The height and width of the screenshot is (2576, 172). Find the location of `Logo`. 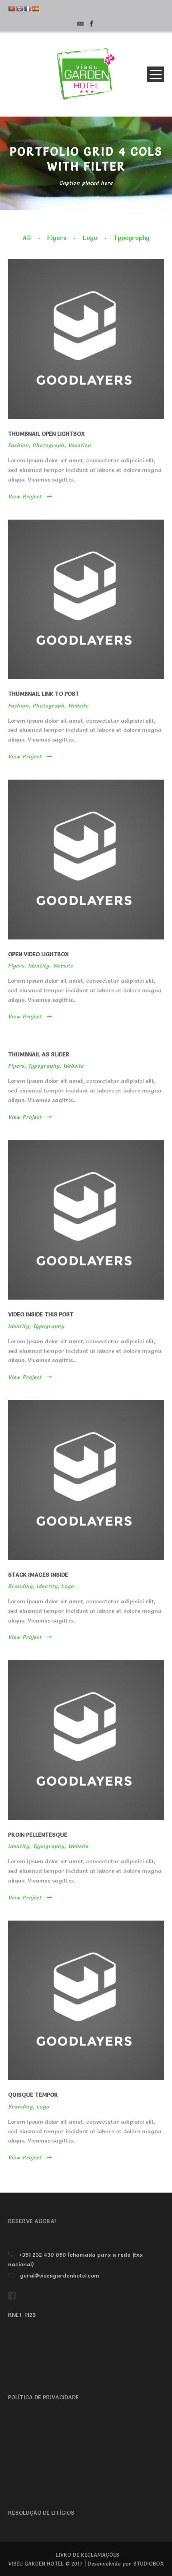

Logo is located at coordinates (90, 238).